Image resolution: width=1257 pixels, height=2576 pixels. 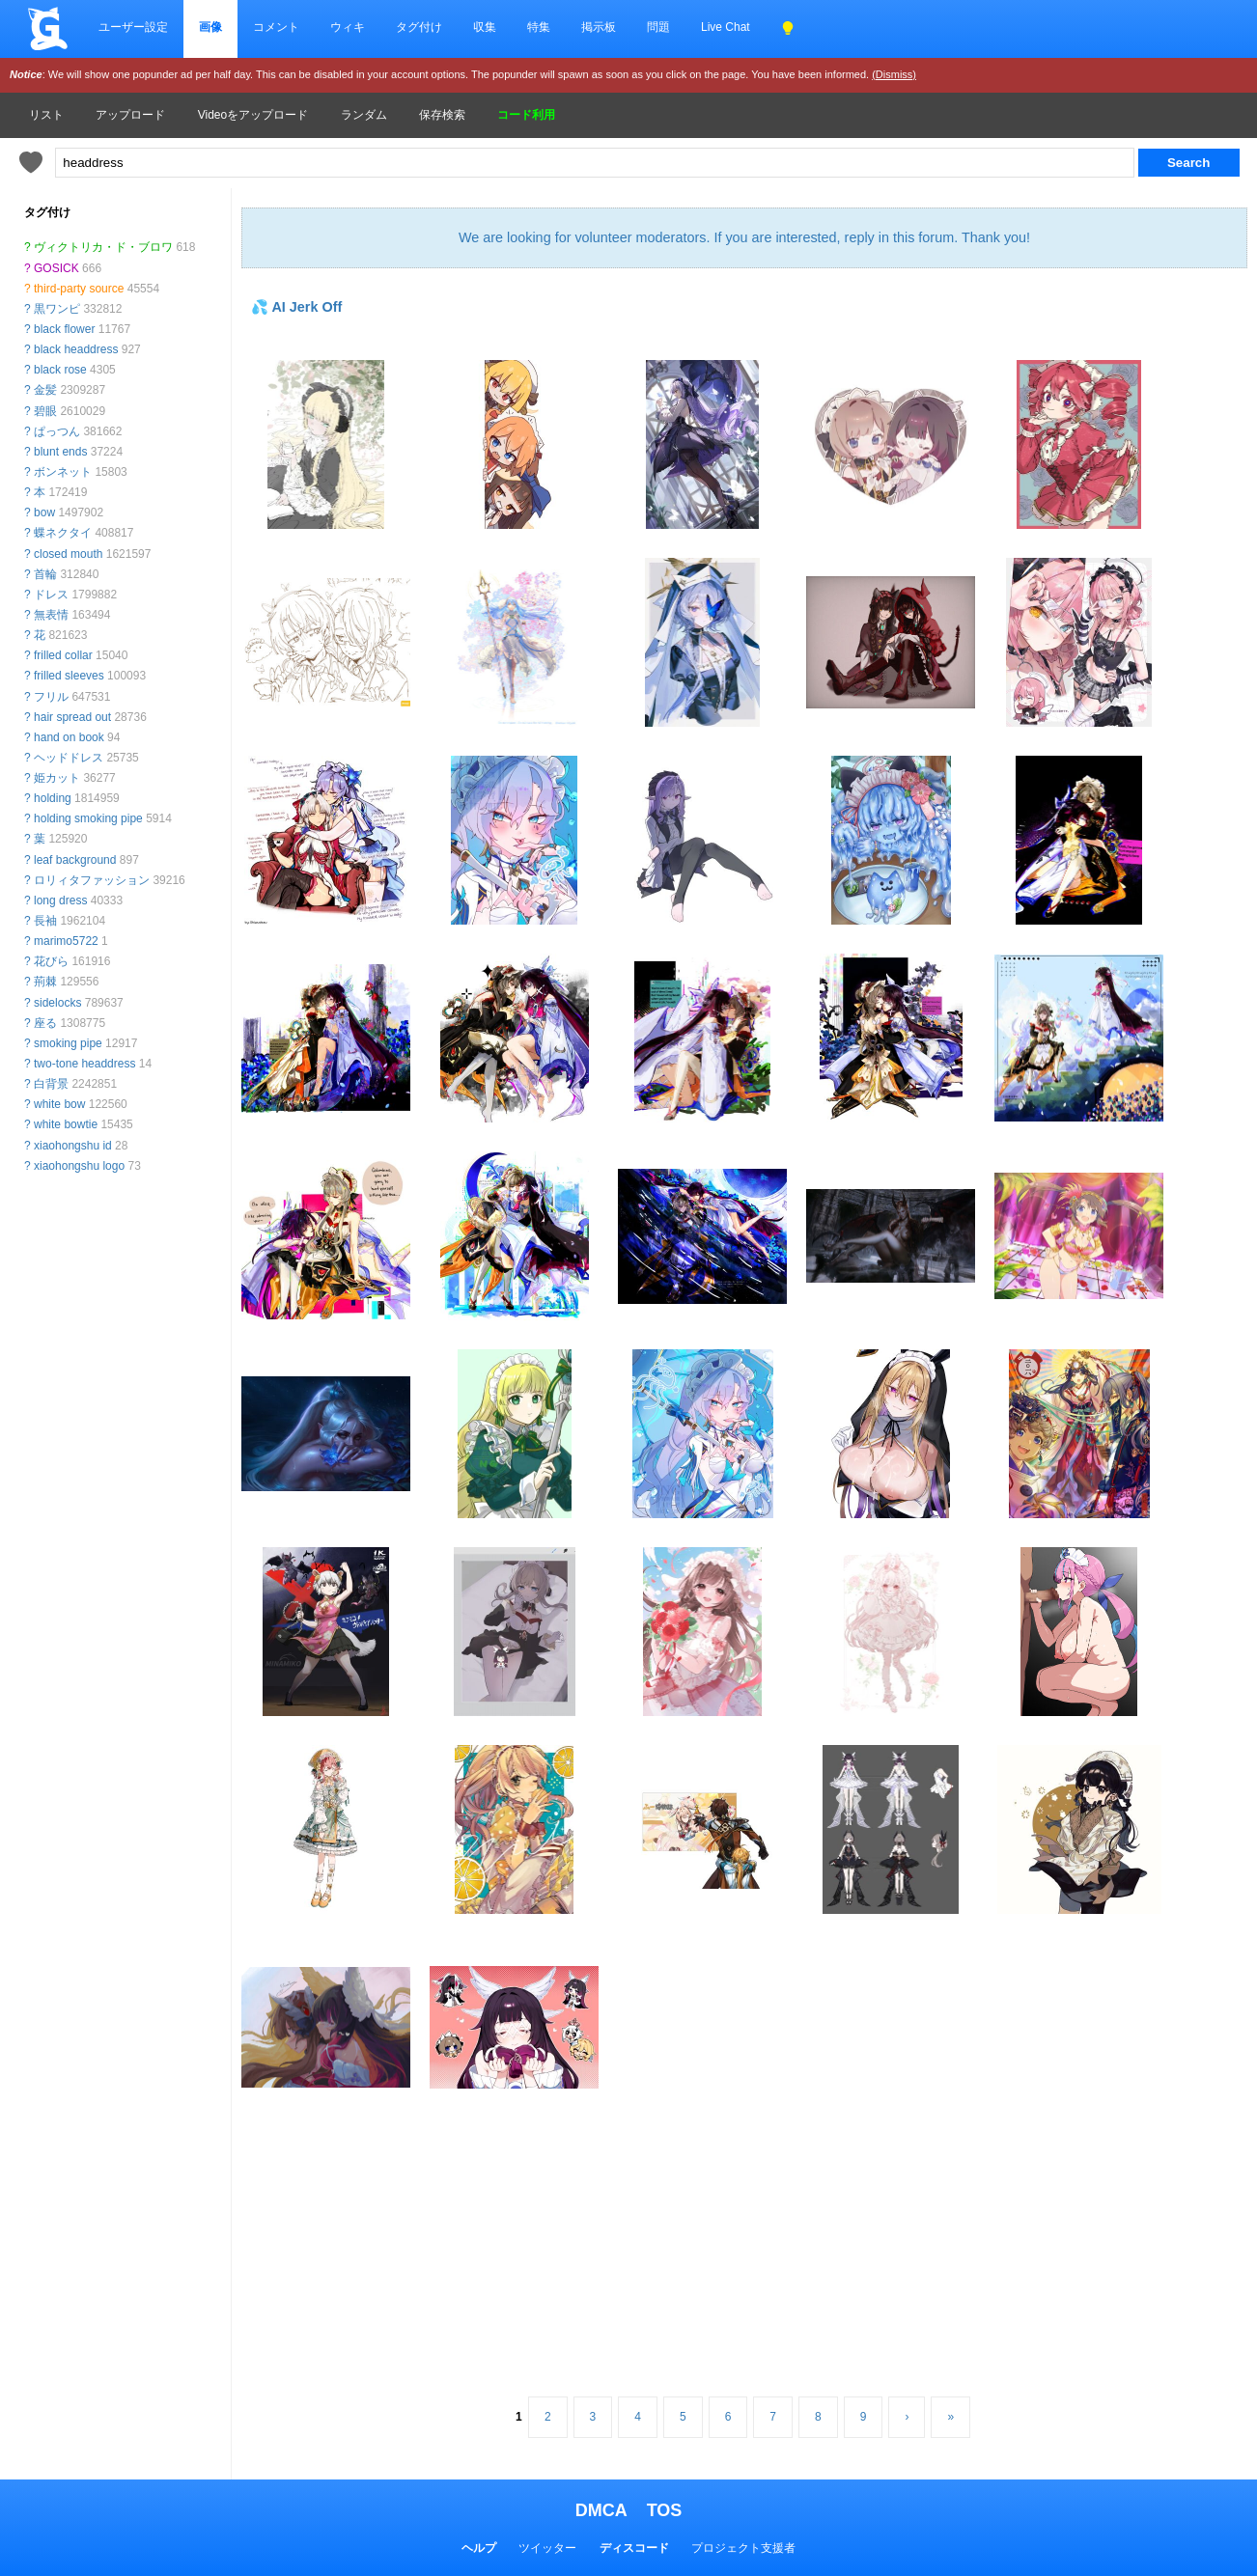 What do you see at coordinates (538, 27) in the screenshot?
I see `特集` at bounding box center [538, 27].